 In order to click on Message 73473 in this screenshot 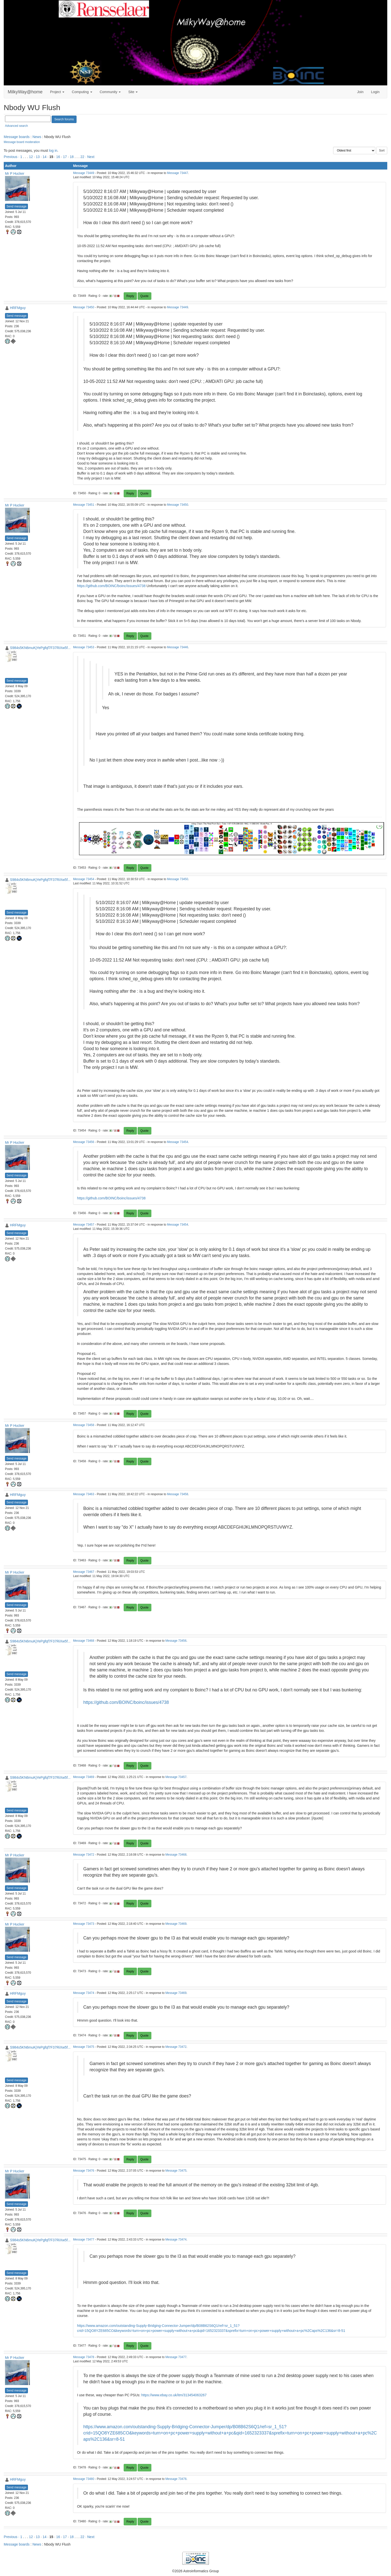, I will do `click(83, 1924)`.